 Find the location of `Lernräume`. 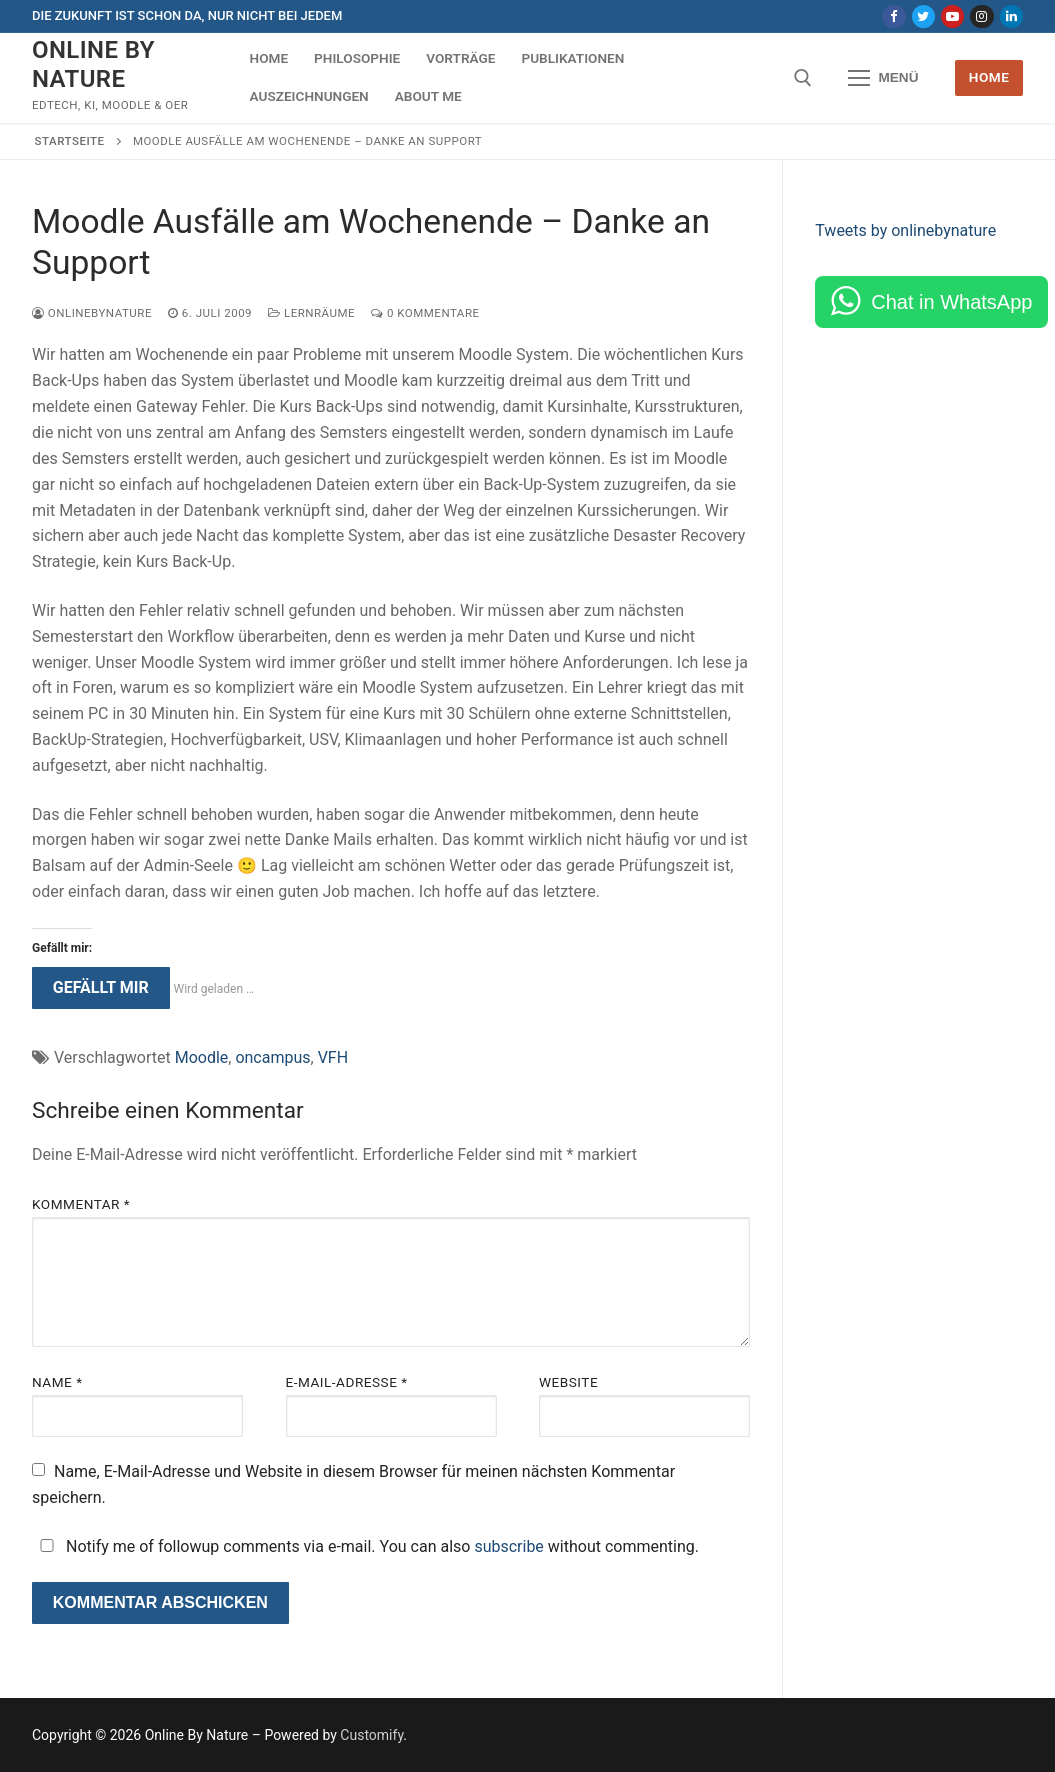

Lernräume is located at coordinates (311, 313).